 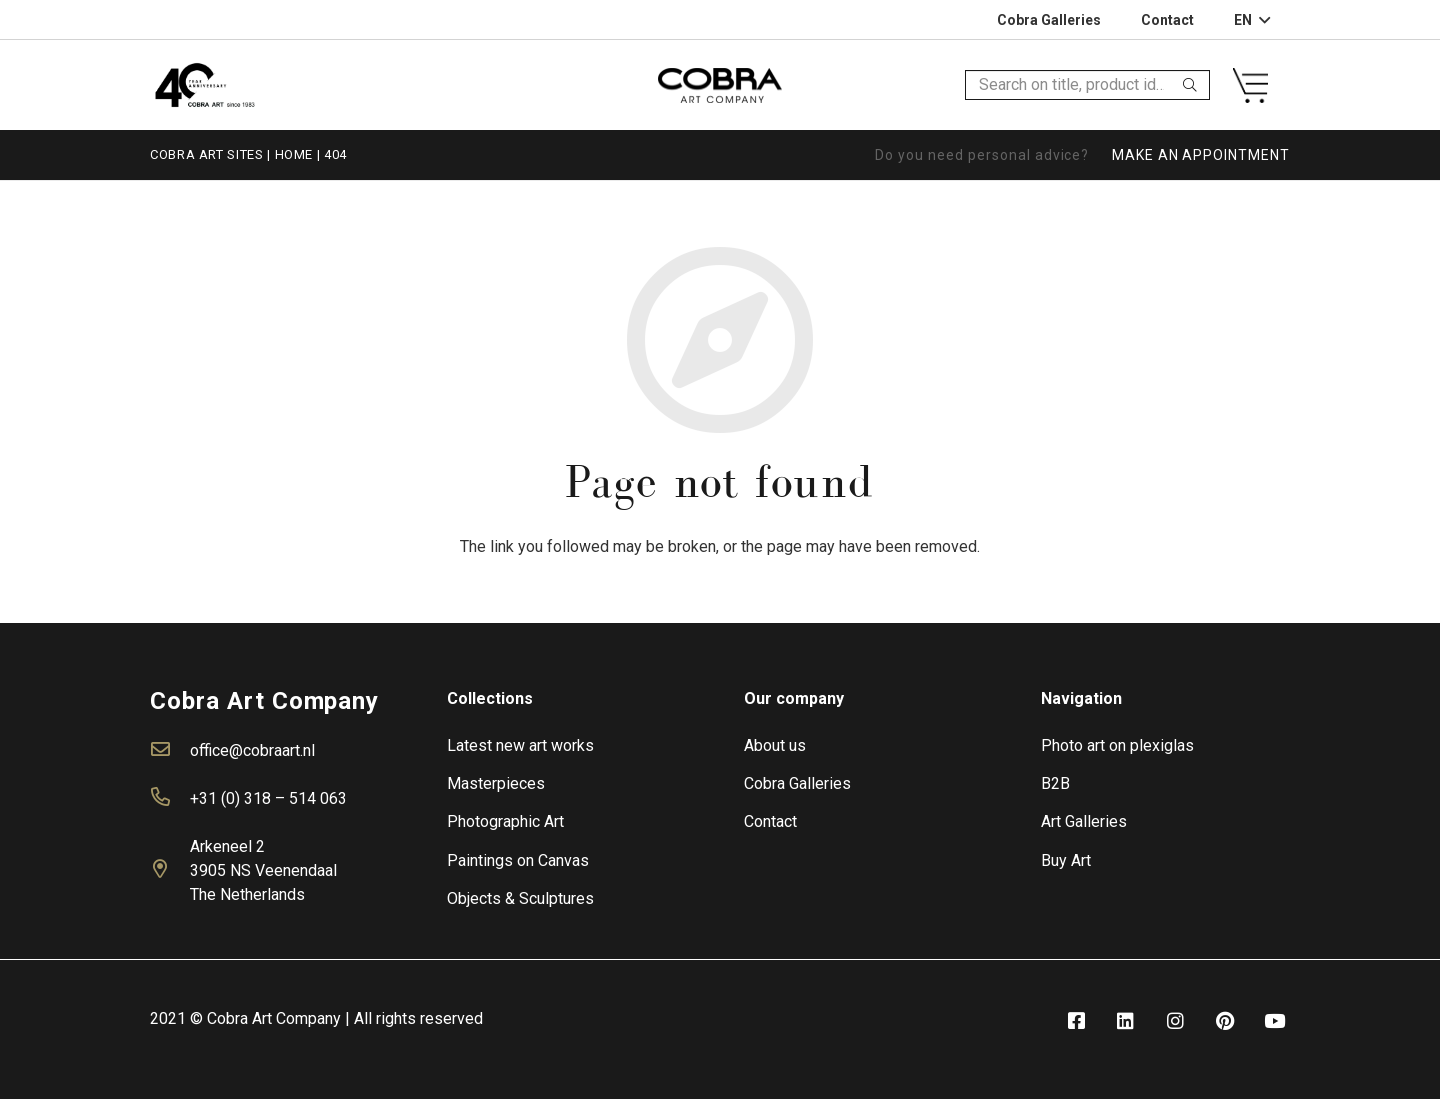 I want to click on About us, so click(x=775, y=745).